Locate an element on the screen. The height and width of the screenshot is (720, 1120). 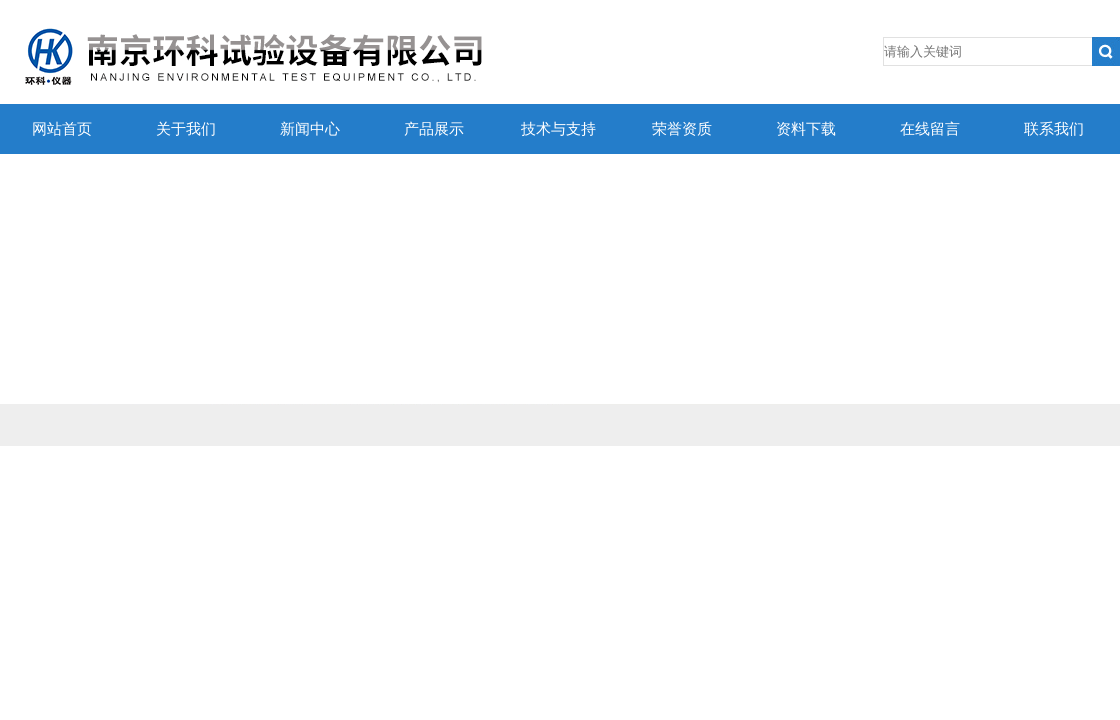
联系我们 is located at coordinates (1054, 129).